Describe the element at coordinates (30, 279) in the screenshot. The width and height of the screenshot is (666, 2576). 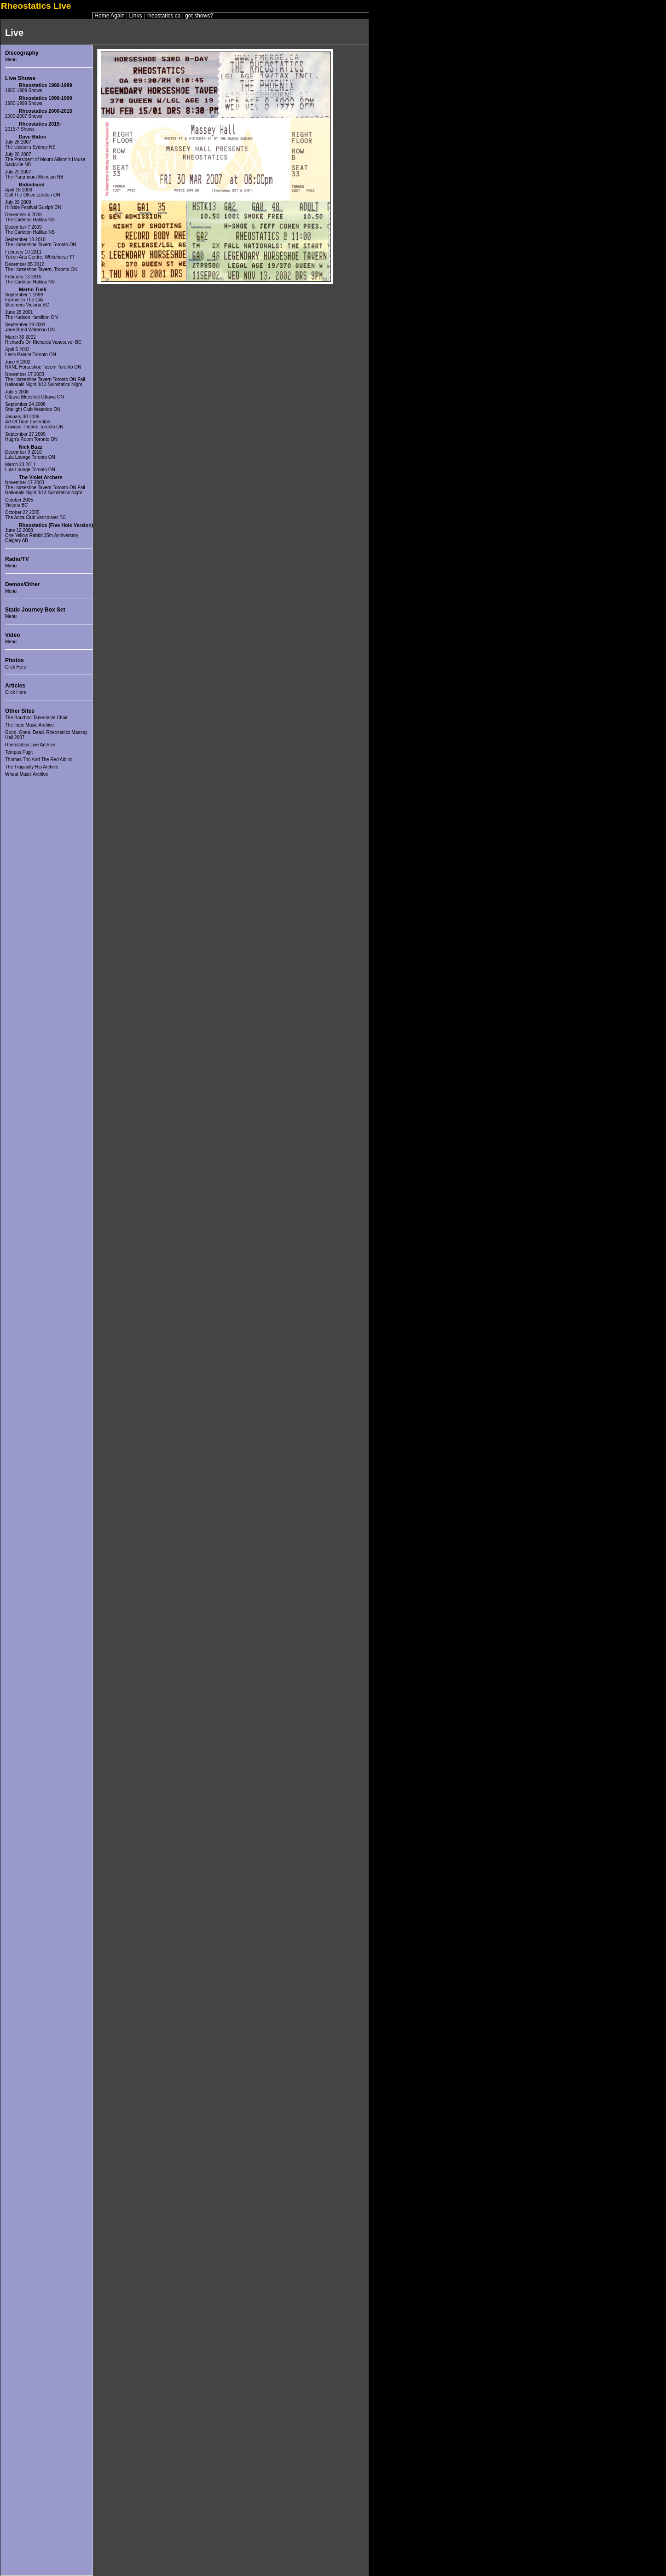
I see `February 13 2015The Carleton Halifax NS` at that location.